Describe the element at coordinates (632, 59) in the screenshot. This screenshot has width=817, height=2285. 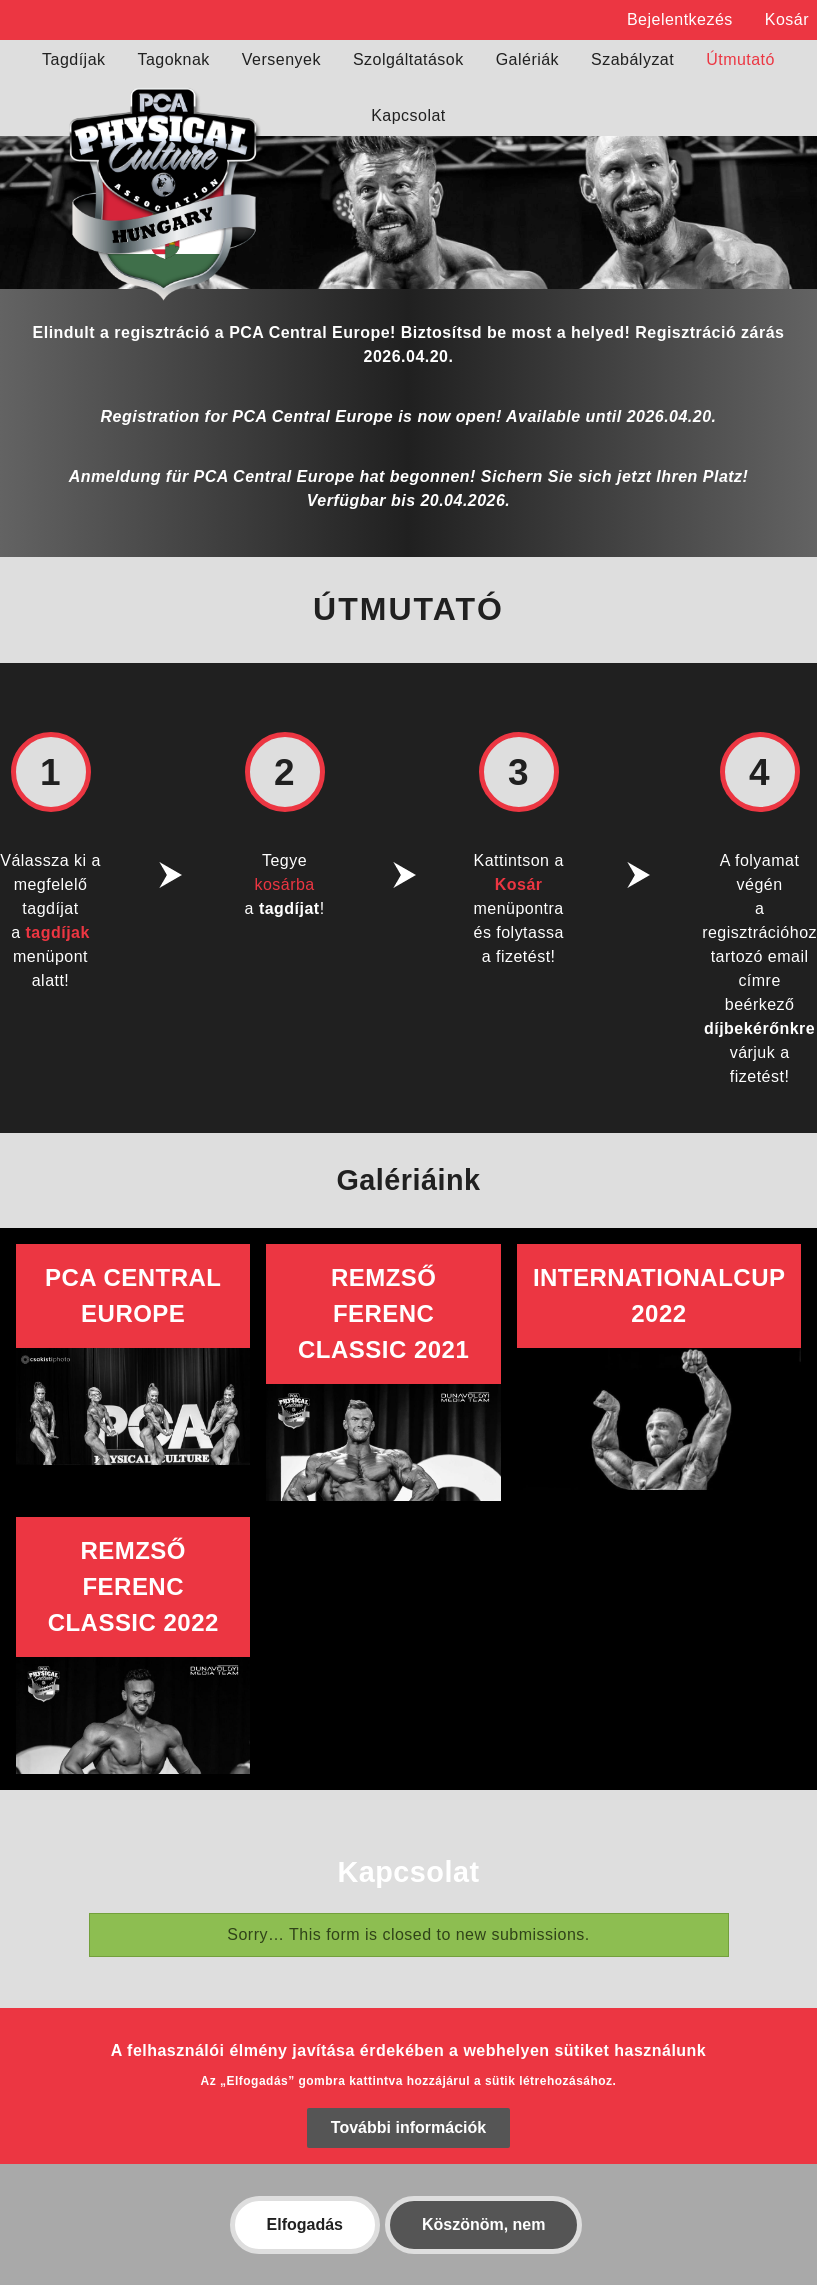
I see `Szabályzat` at that location.